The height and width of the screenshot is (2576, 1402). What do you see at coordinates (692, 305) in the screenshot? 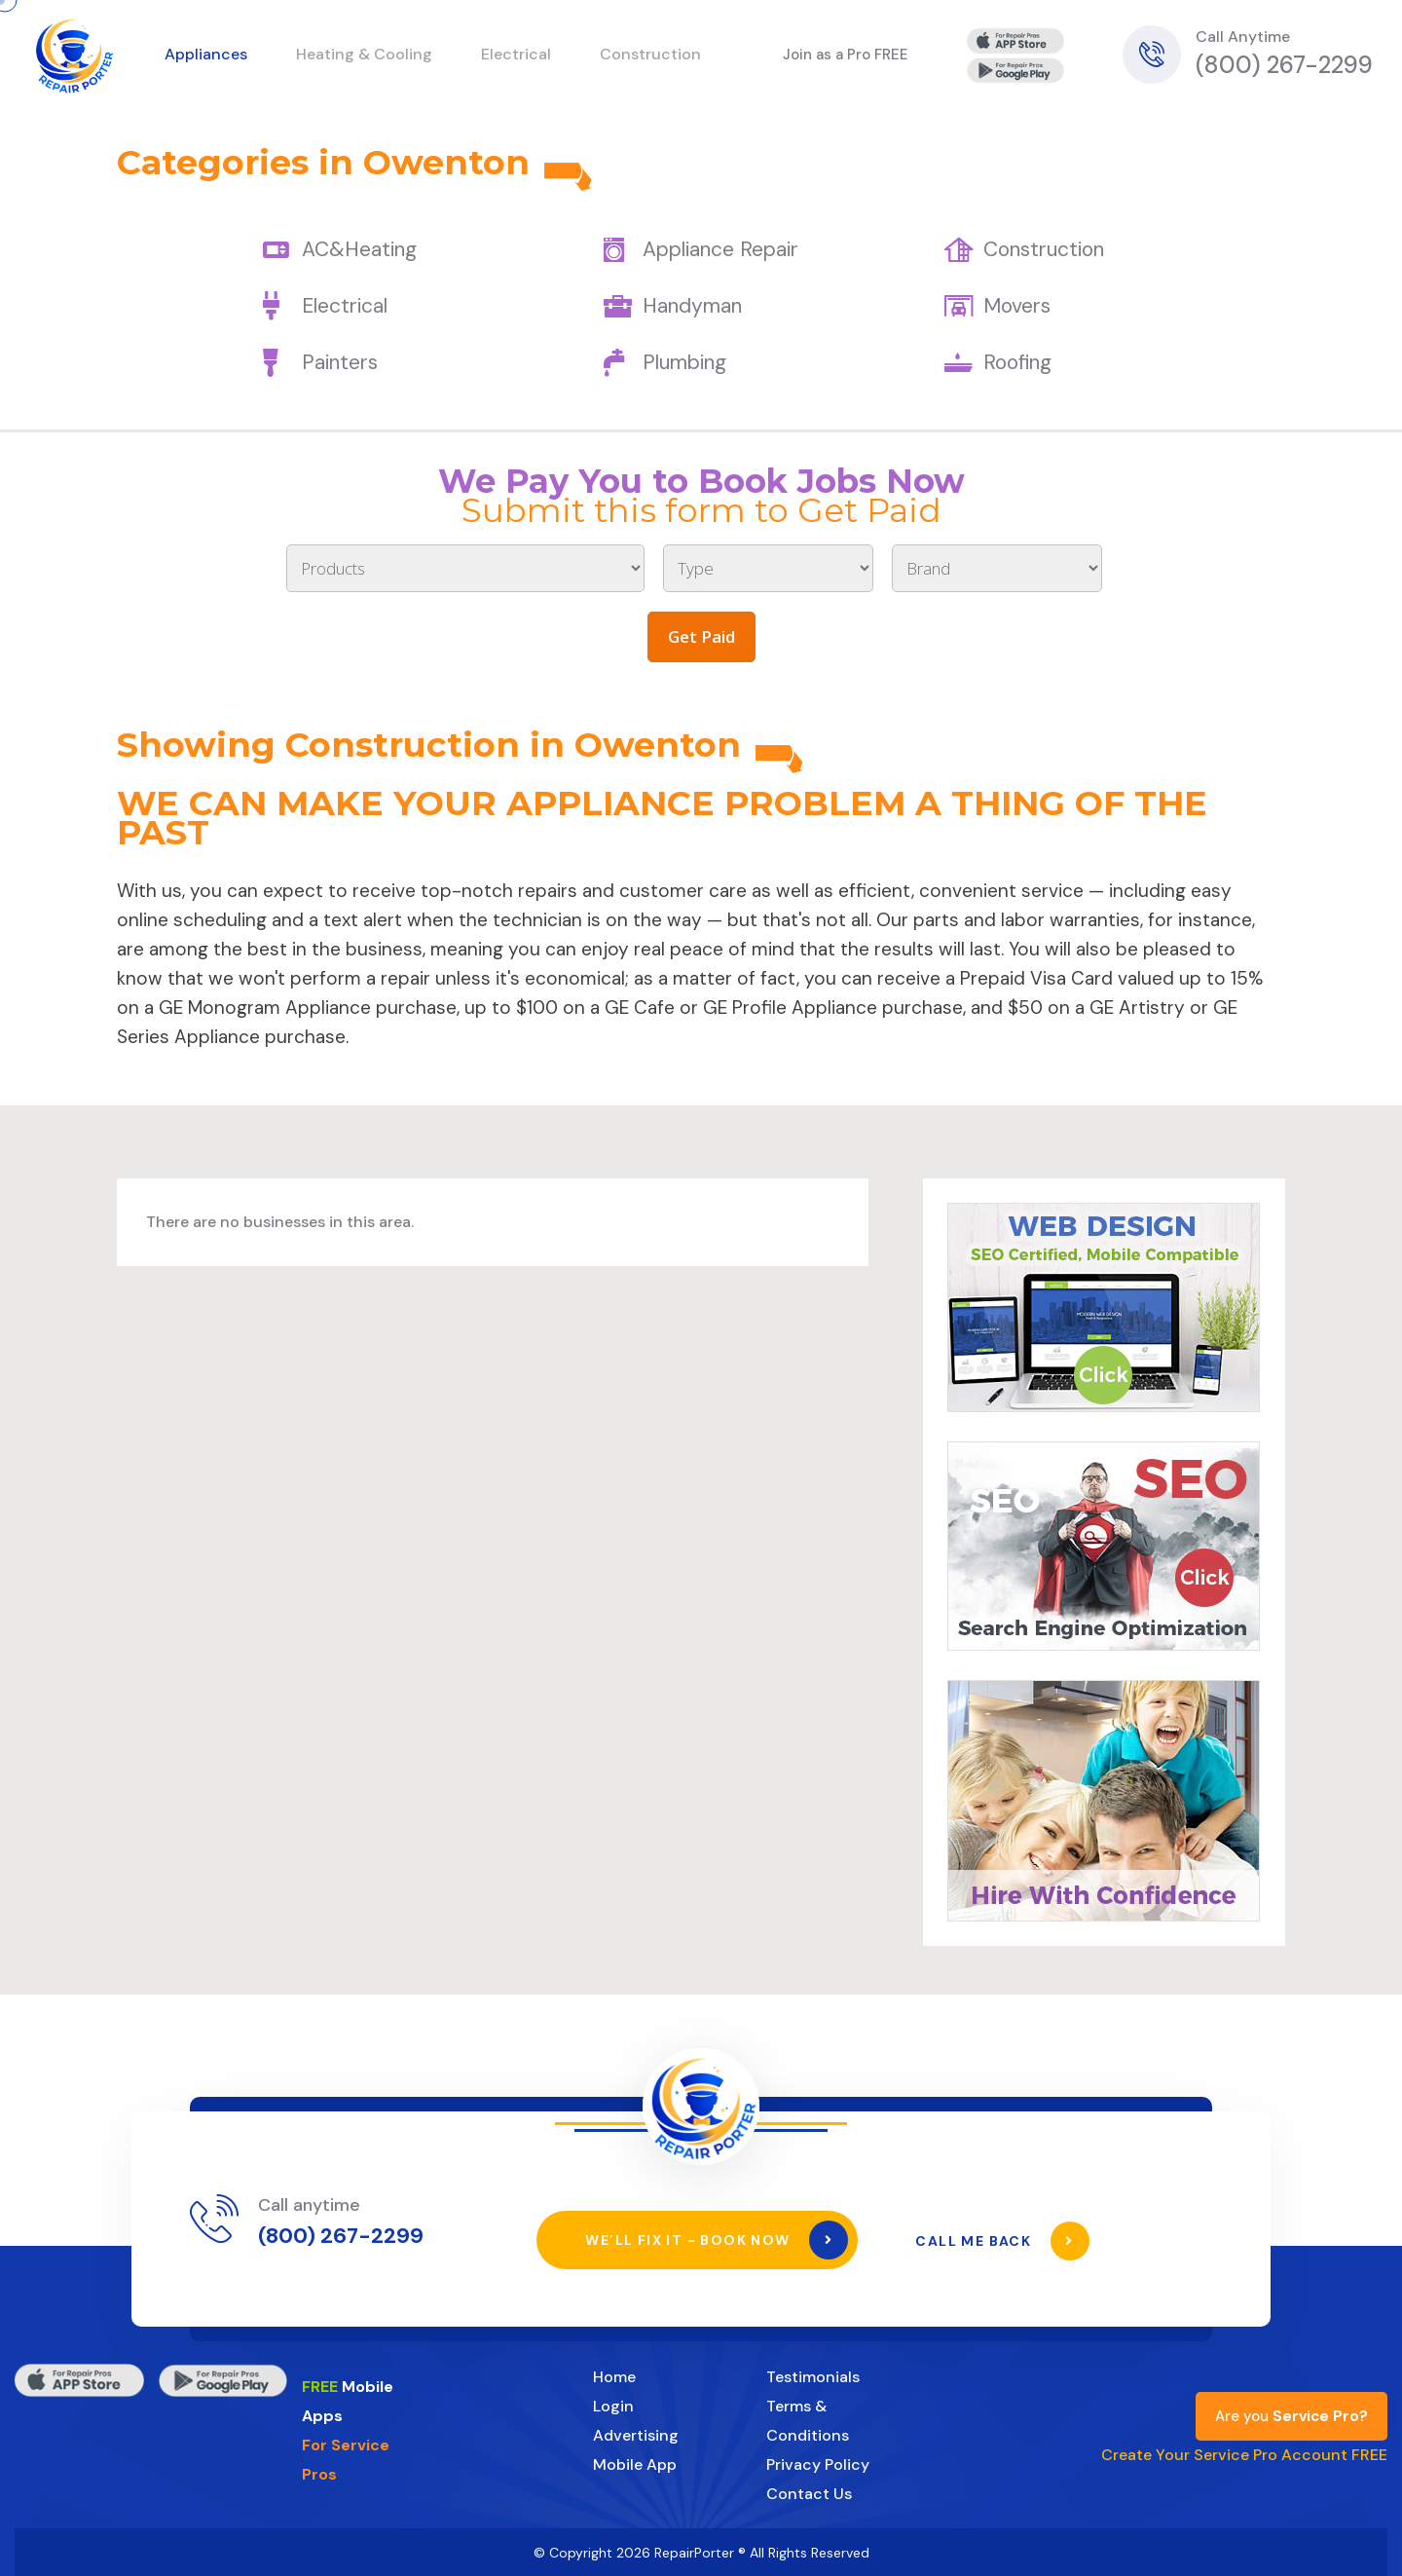
I see `Handyman` at bounding box center [692, 305].